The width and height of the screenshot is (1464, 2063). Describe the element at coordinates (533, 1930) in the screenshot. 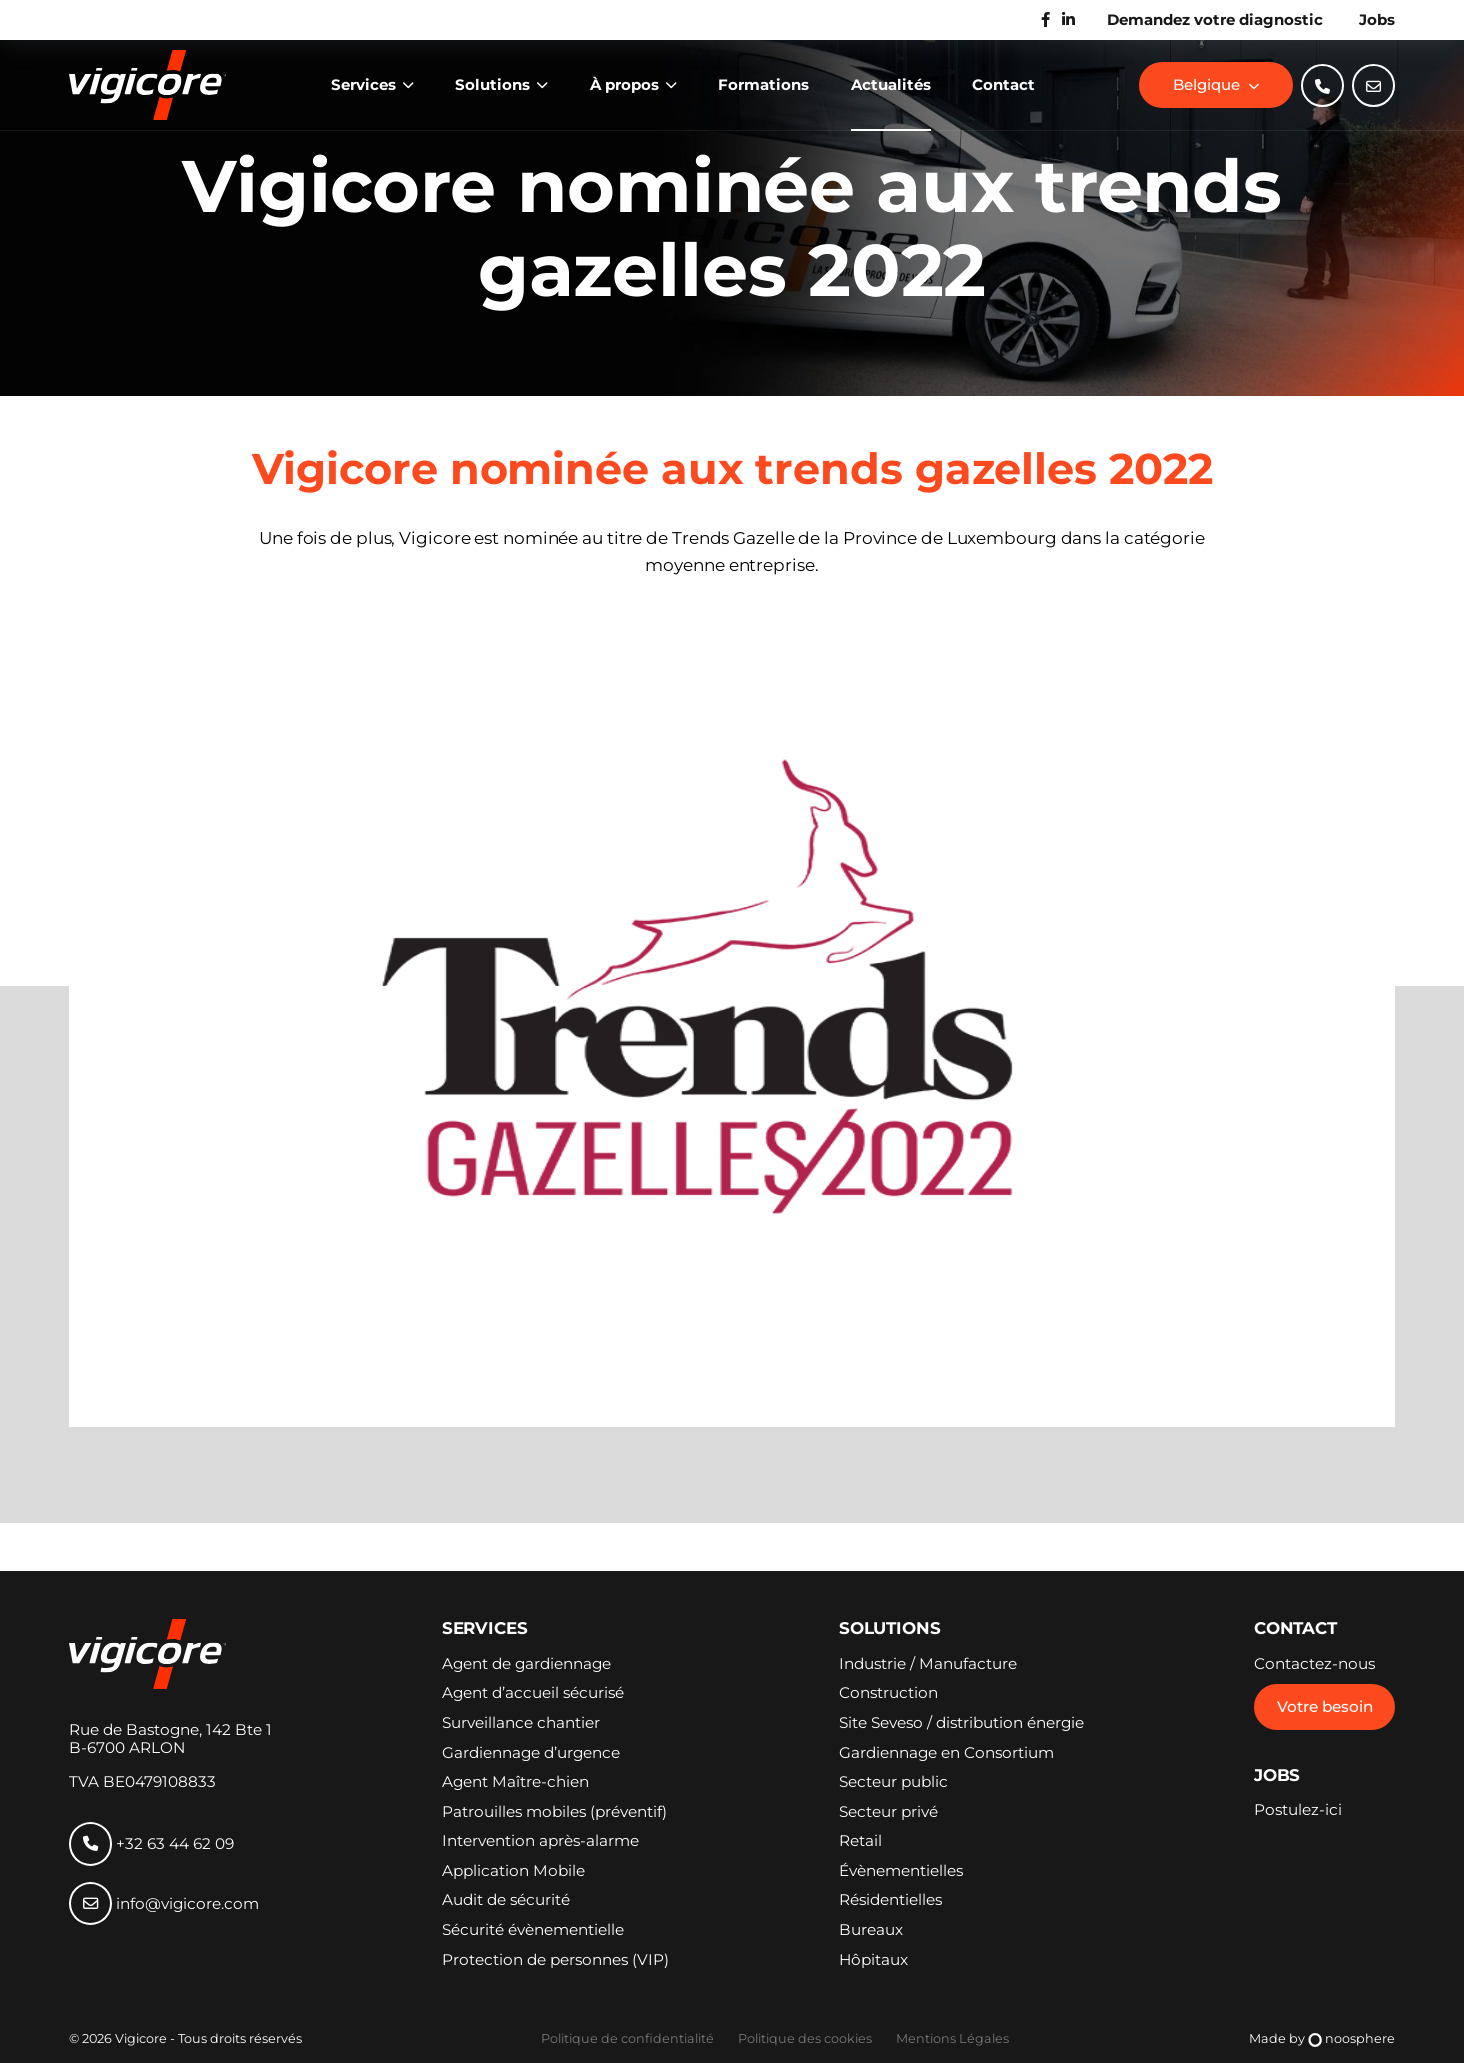

I see `Sécurité évènementielle` at that location.